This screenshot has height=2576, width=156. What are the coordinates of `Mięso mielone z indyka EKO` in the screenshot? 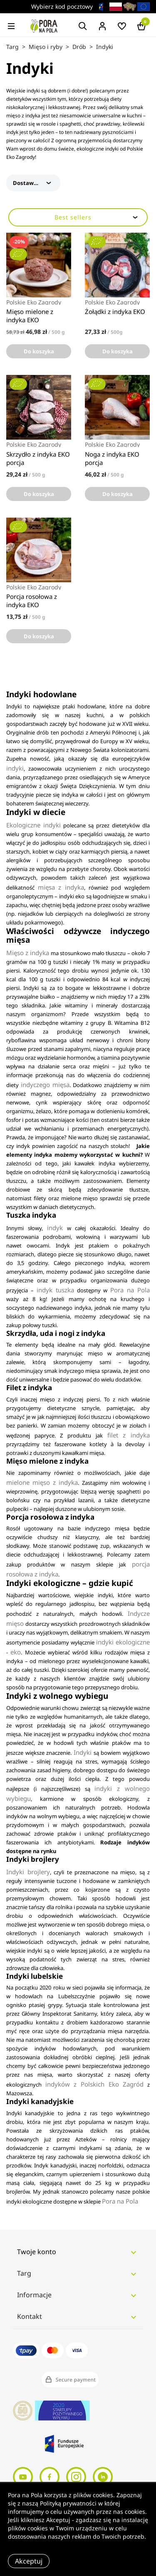 It's located at (29, 315).